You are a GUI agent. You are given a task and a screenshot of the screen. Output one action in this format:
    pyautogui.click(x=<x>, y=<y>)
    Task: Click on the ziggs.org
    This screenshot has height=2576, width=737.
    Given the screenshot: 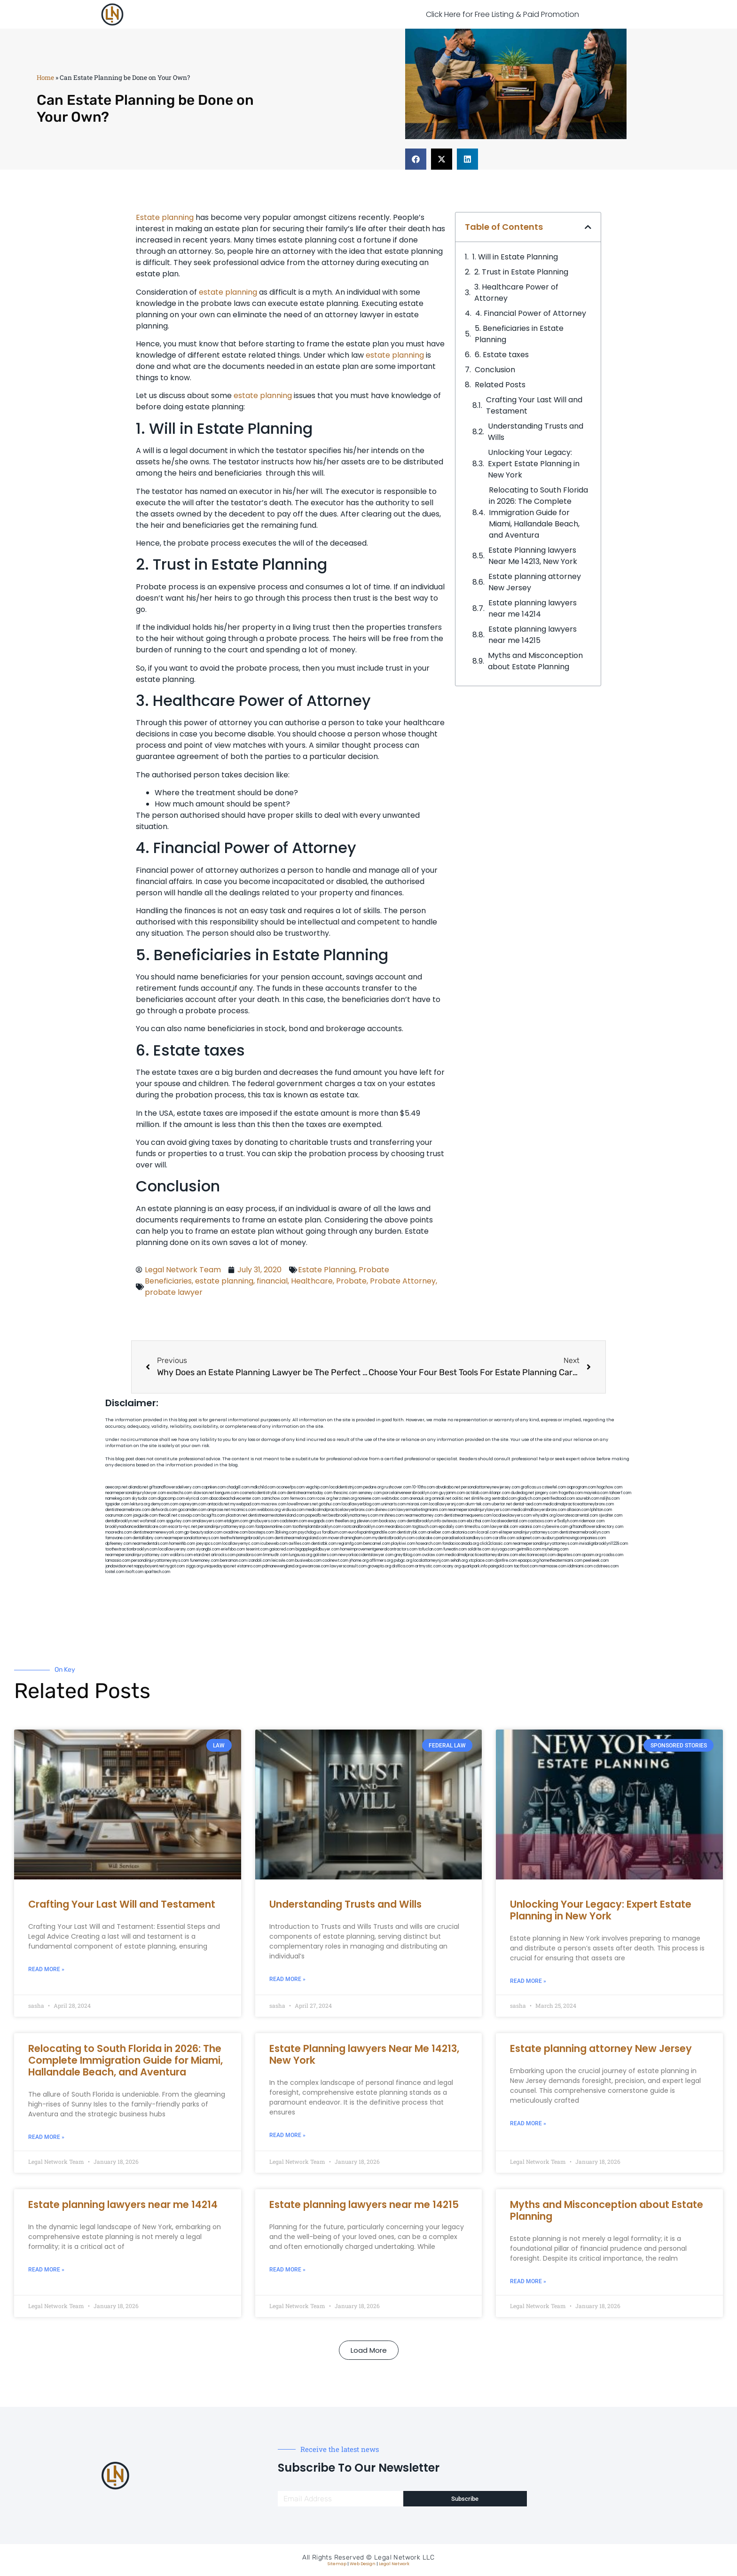 What is the action you would take?
    pyautogui.click(x=194, y=1566)
    